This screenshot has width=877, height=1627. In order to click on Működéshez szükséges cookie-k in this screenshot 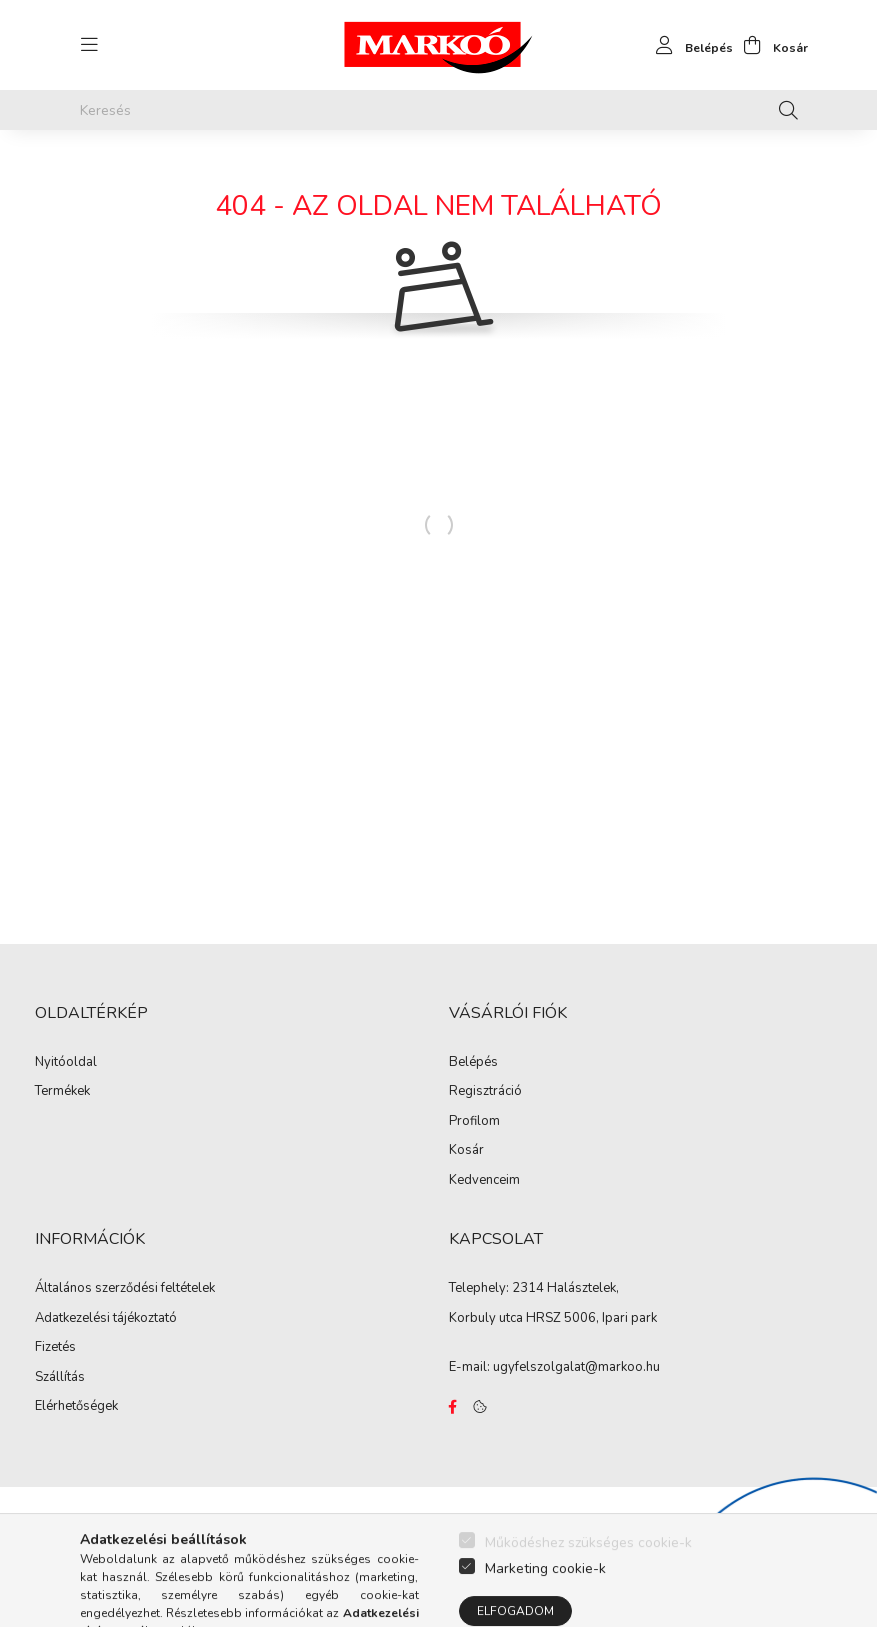, I will do `click(588, 1574)`.